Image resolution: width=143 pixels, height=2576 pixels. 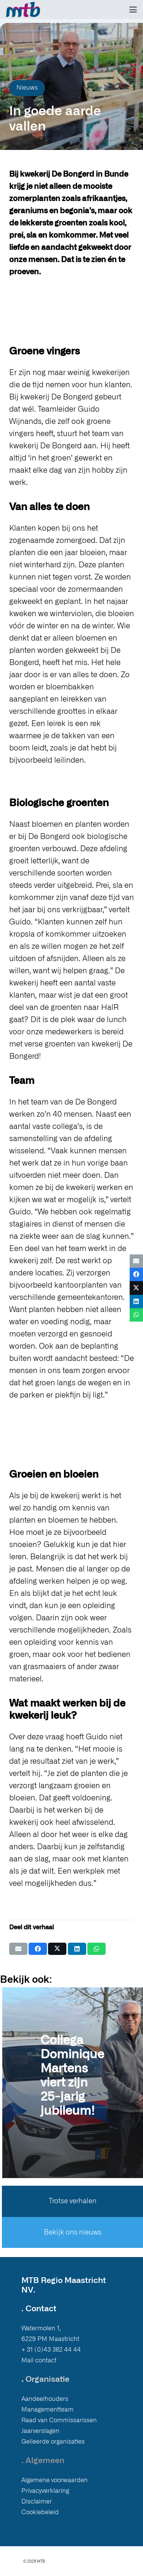 What do you see at coordinates (36, 2502) in the screenshot?
I see `Disclaimer` at bounding box center [36, 2502].